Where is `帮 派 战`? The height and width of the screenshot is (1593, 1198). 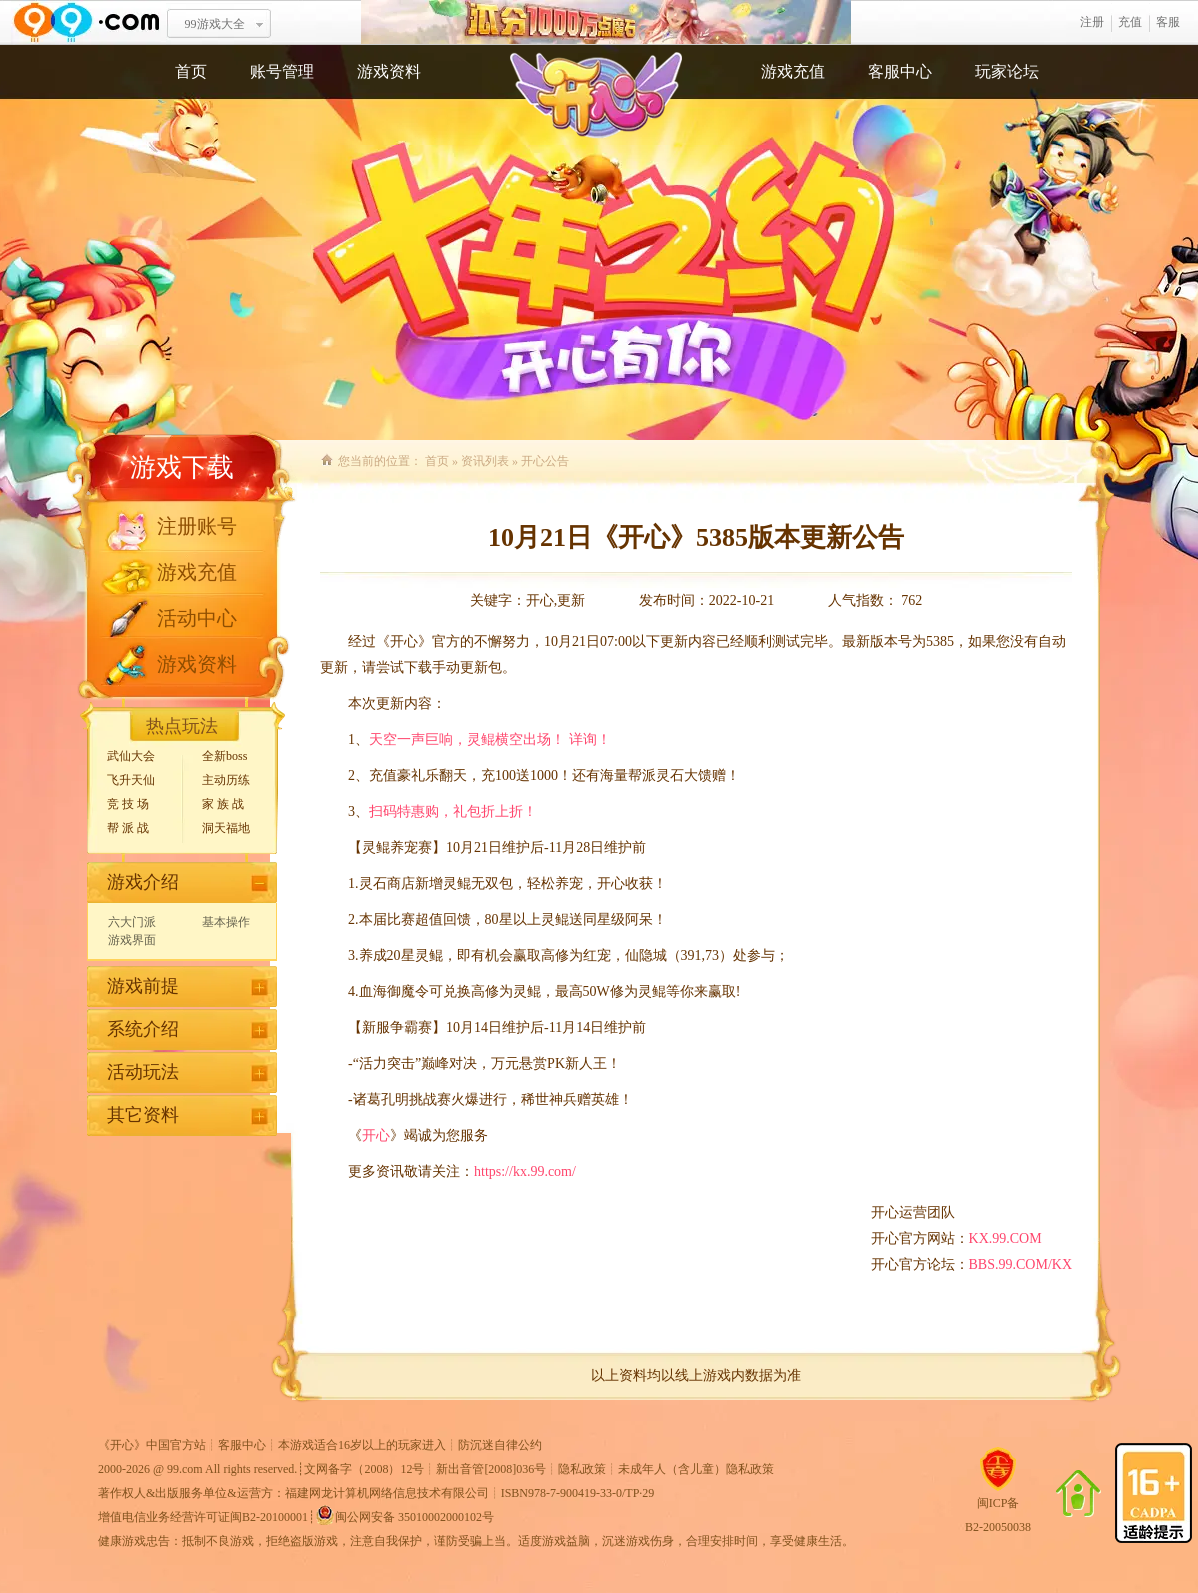
帮 派 战 is located at coordinates (128, 828).